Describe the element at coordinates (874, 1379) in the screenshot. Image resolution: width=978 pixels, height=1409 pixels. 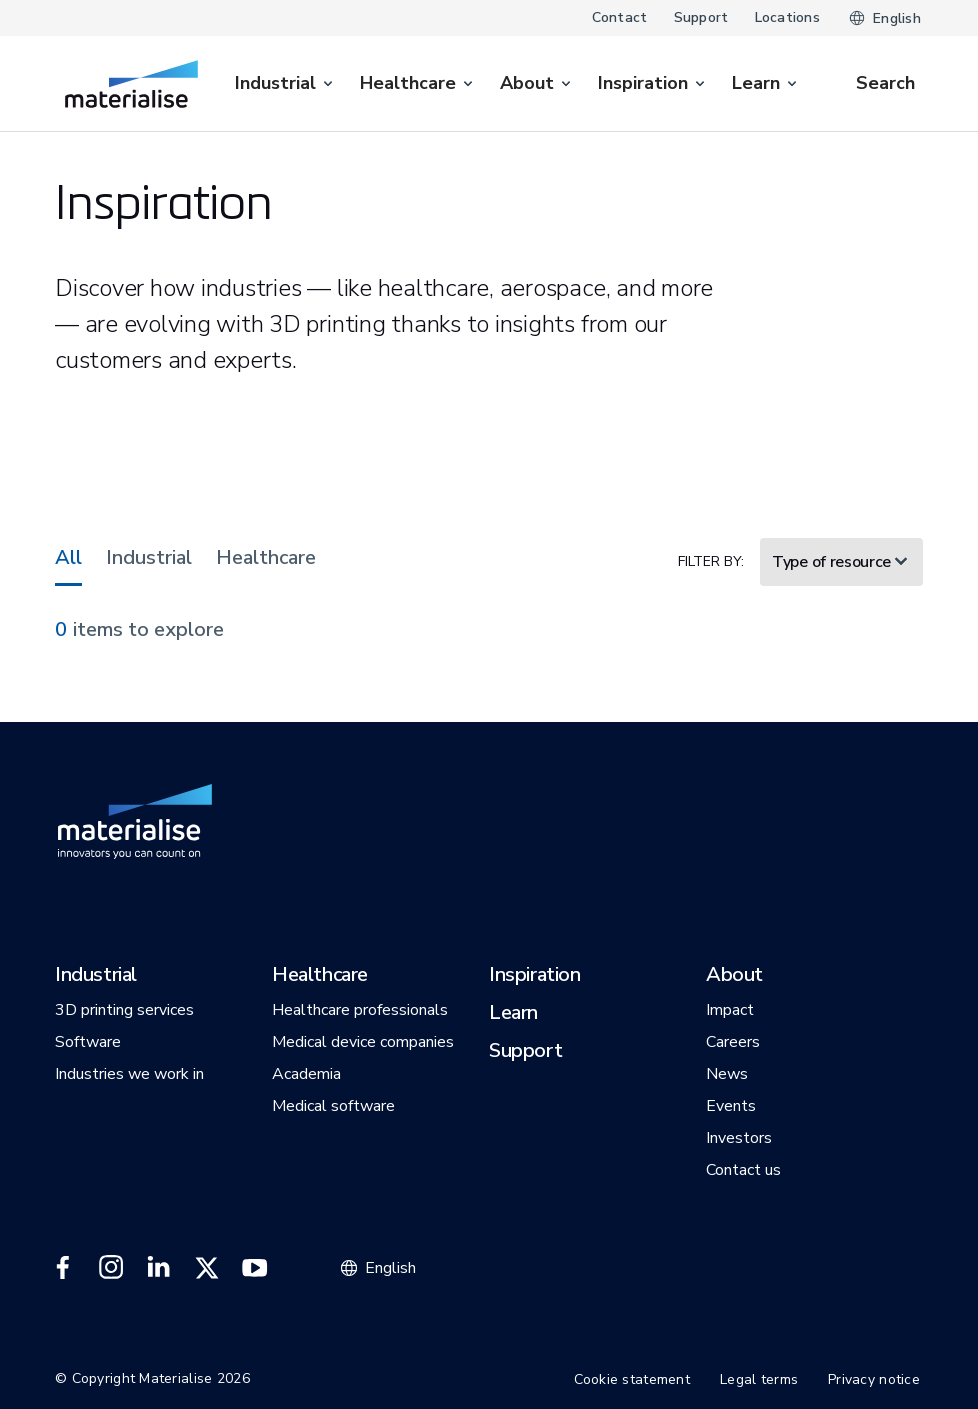
I see `Privacy notice [Internal link]` at that location.